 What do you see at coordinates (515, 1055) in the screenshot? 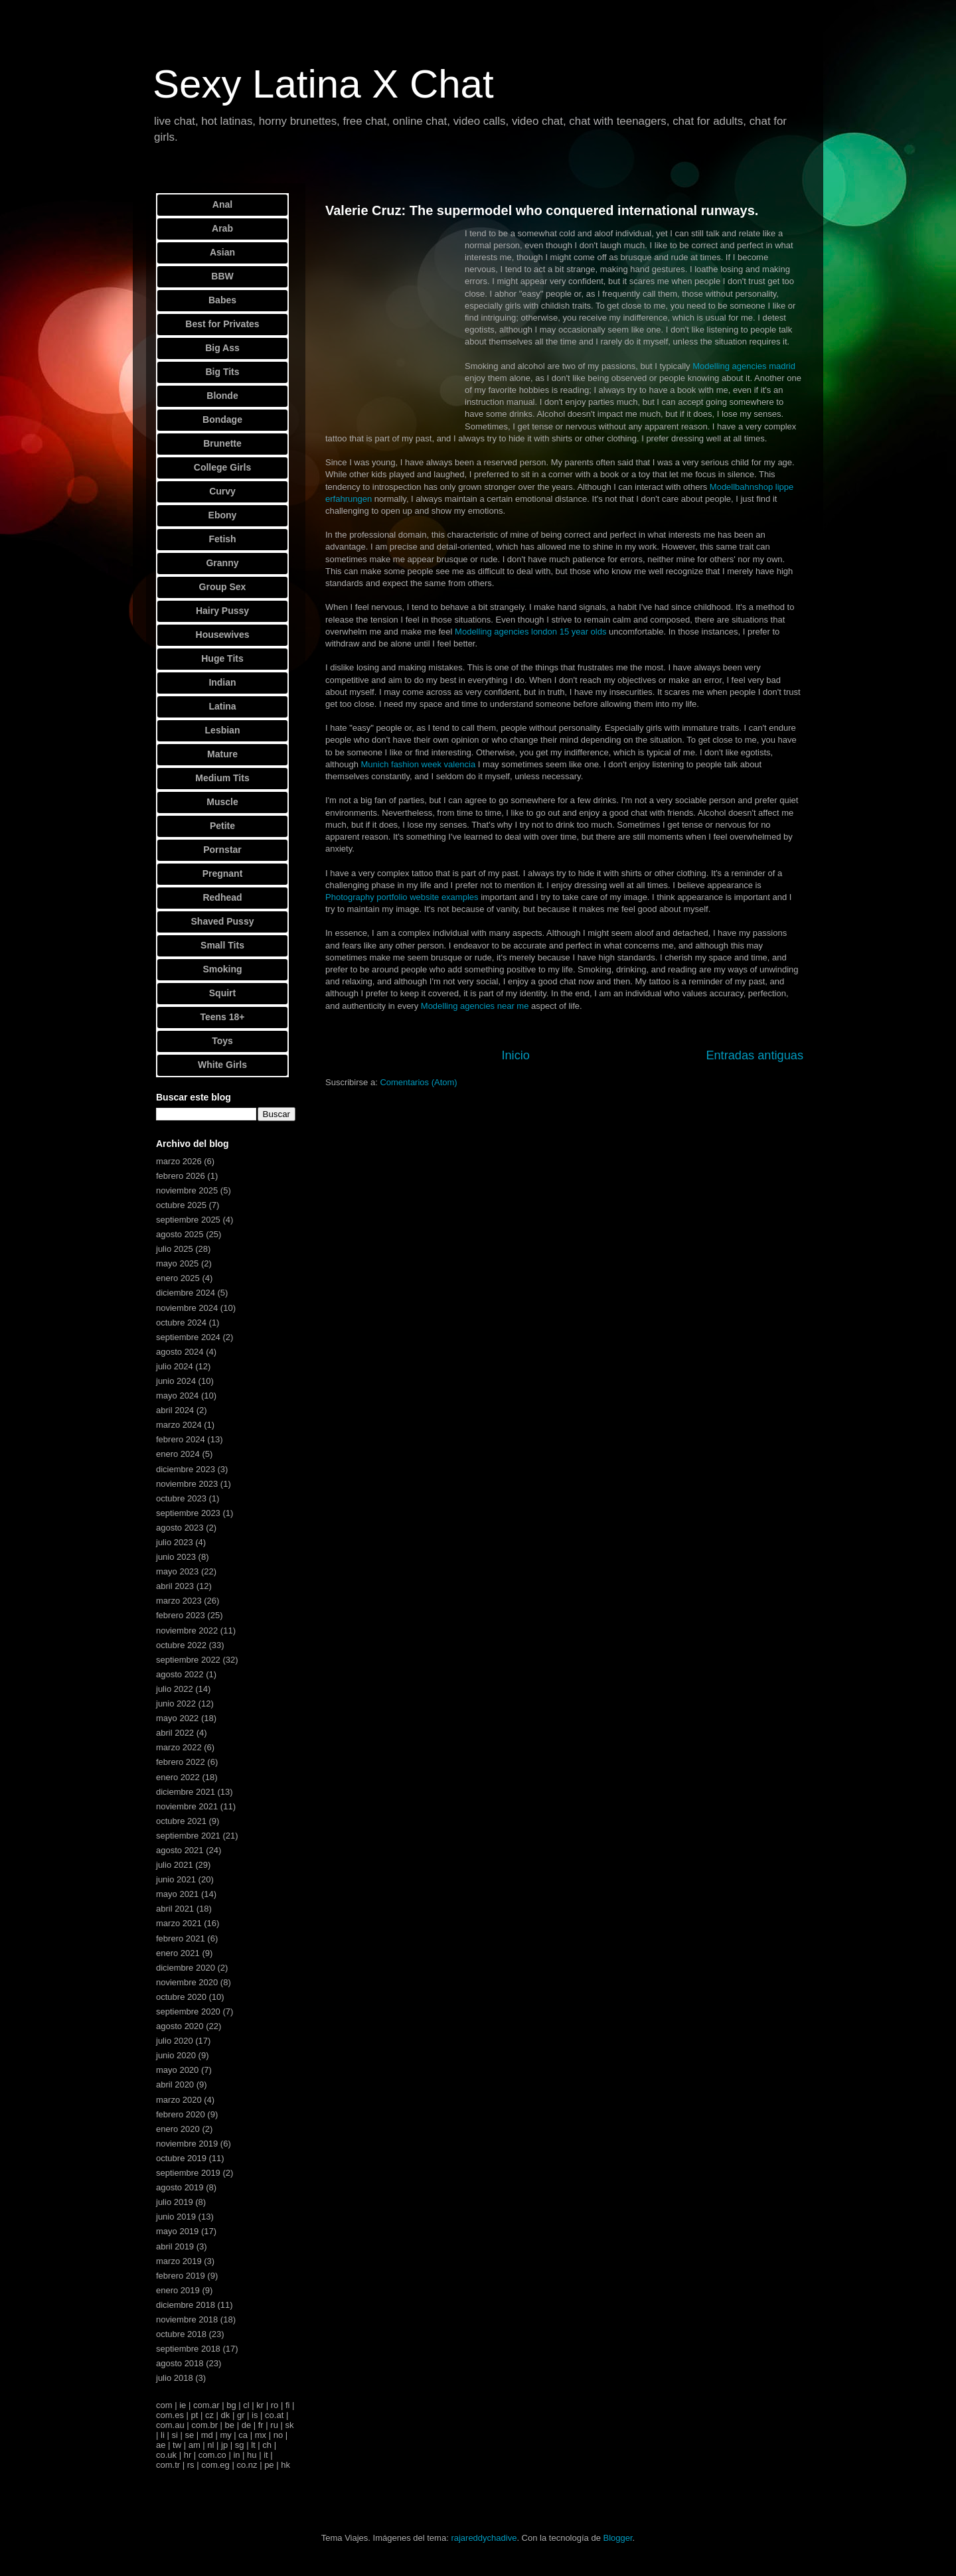
I see `Inicio` at bounding box center [515, 1055].